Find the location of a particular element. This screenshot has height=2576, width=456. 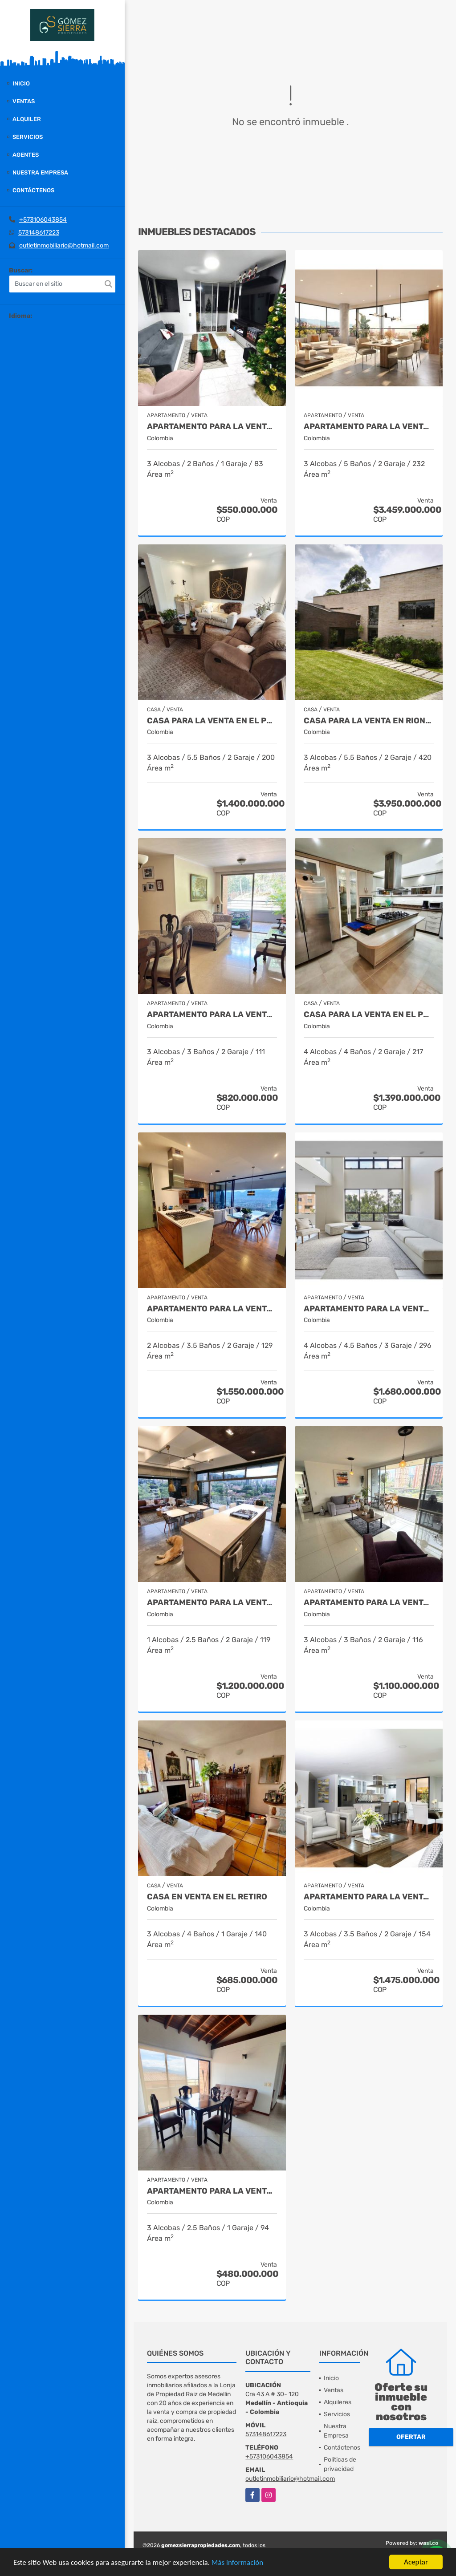

Casa para la venta en El Poblado is located at coordinates (212, 721).